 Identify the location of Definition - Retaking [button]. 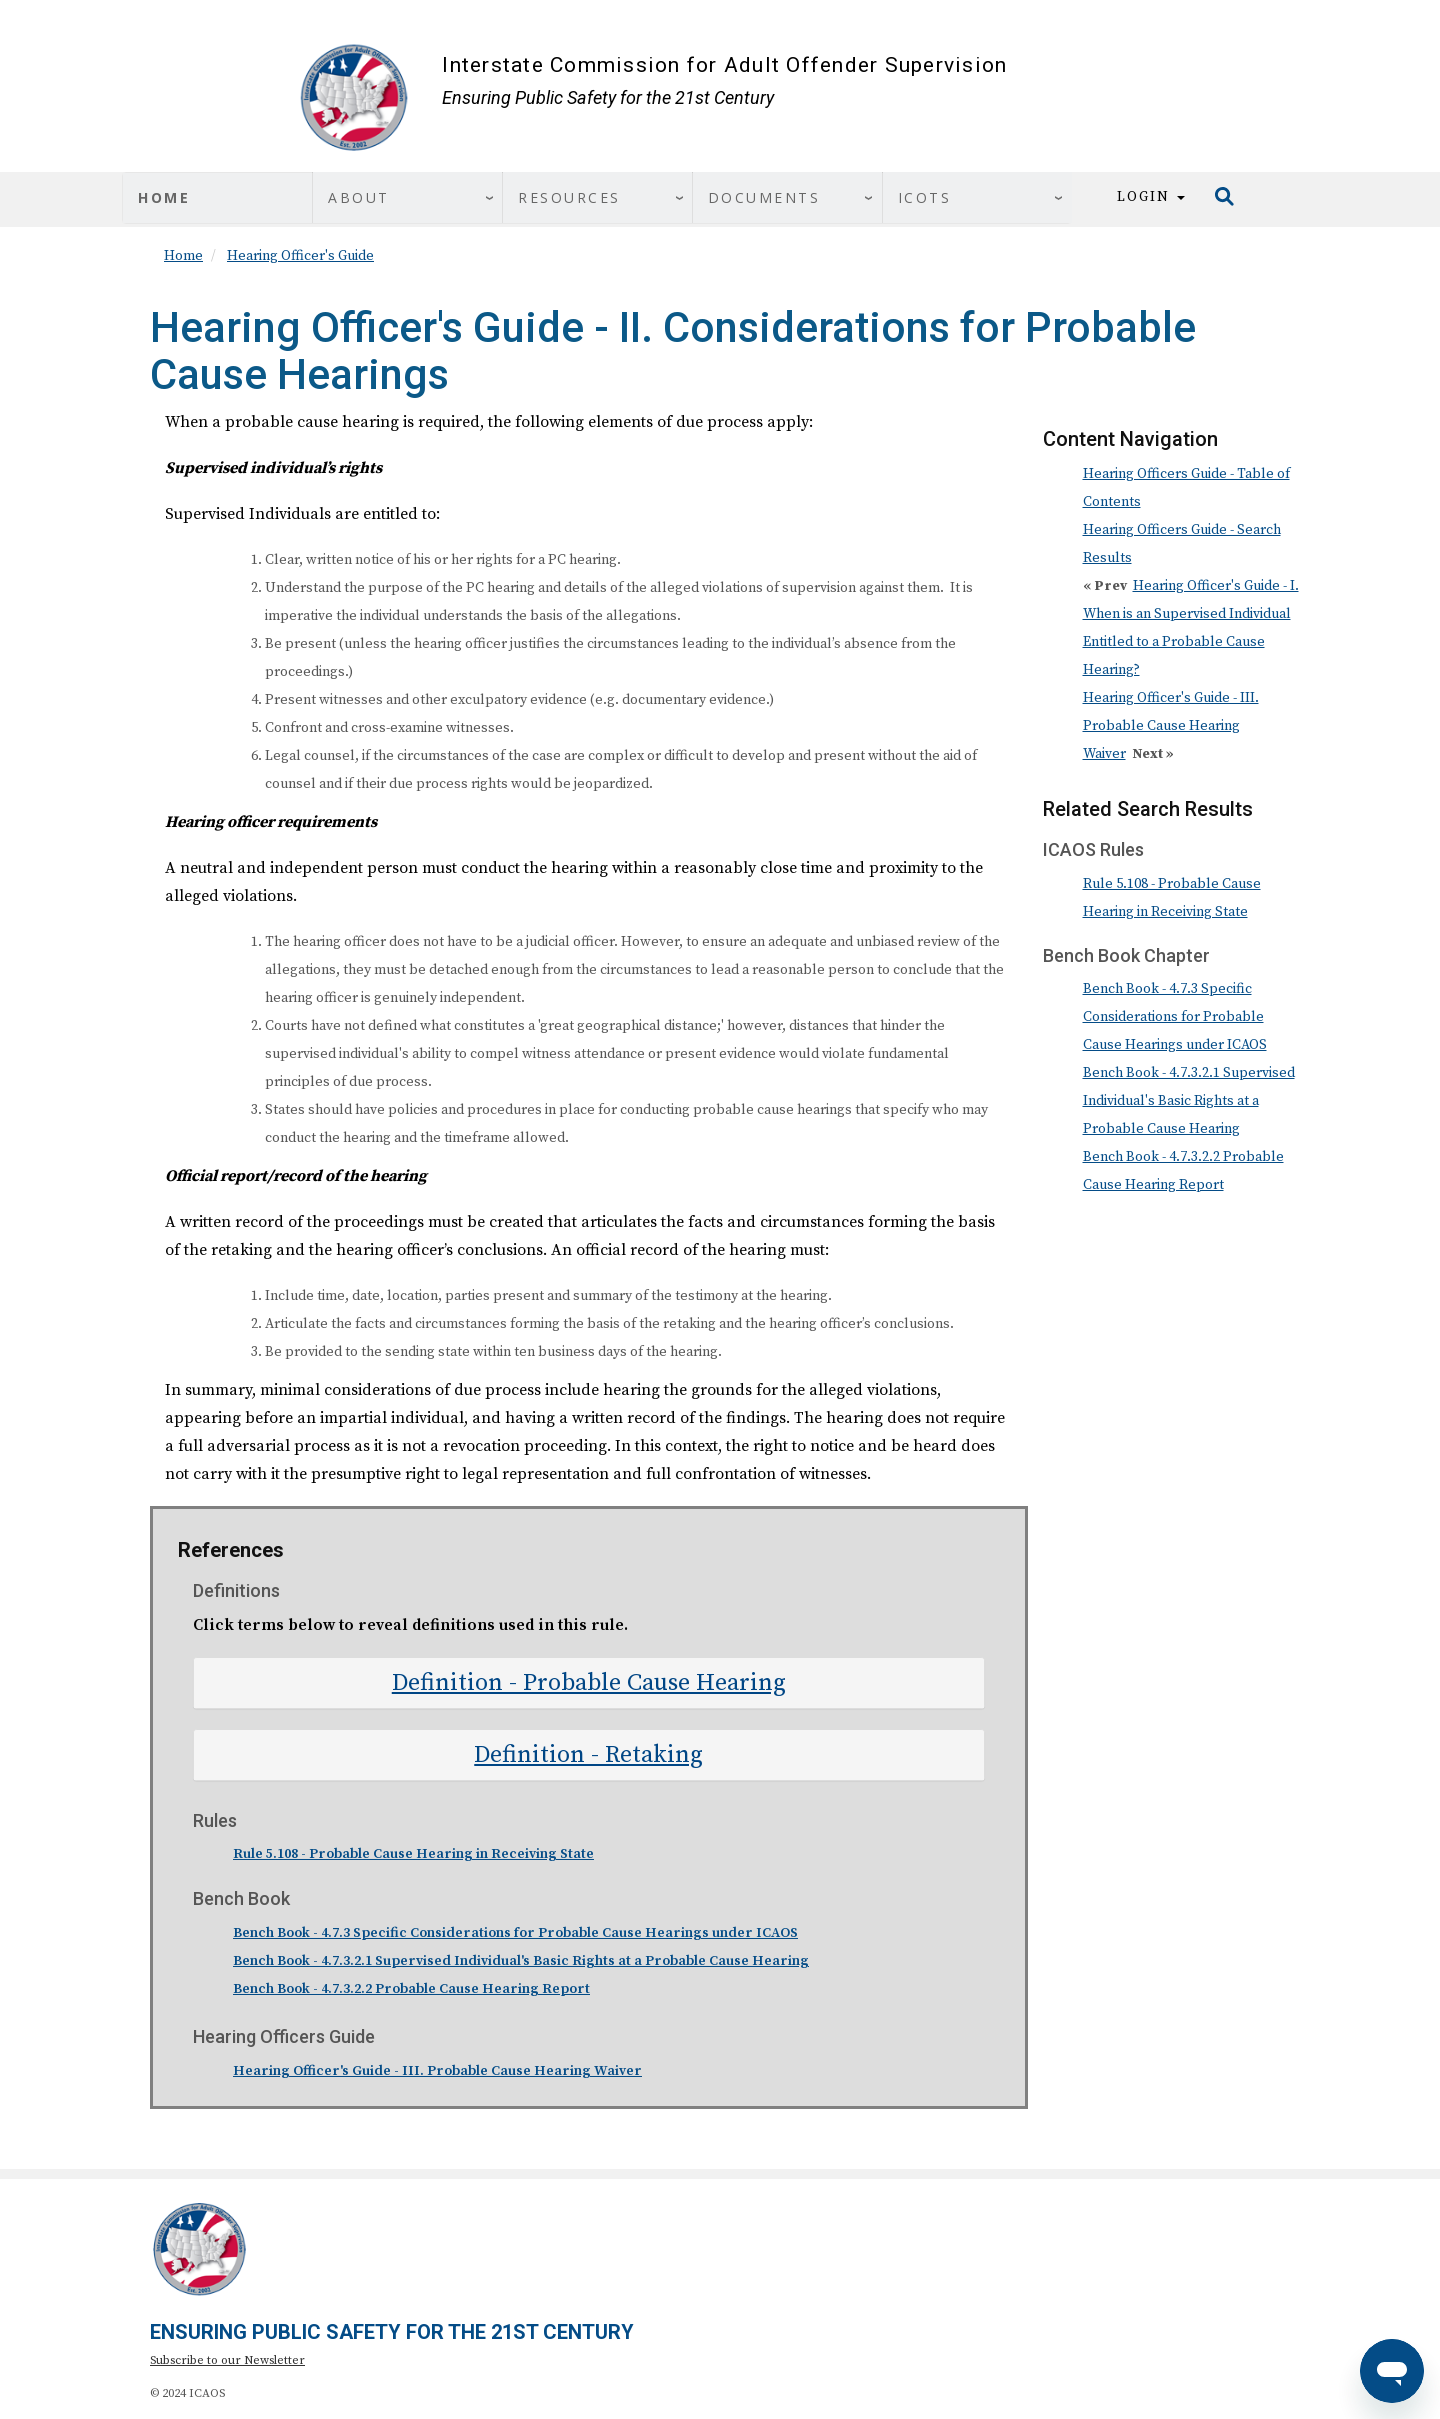
(588, 1755).